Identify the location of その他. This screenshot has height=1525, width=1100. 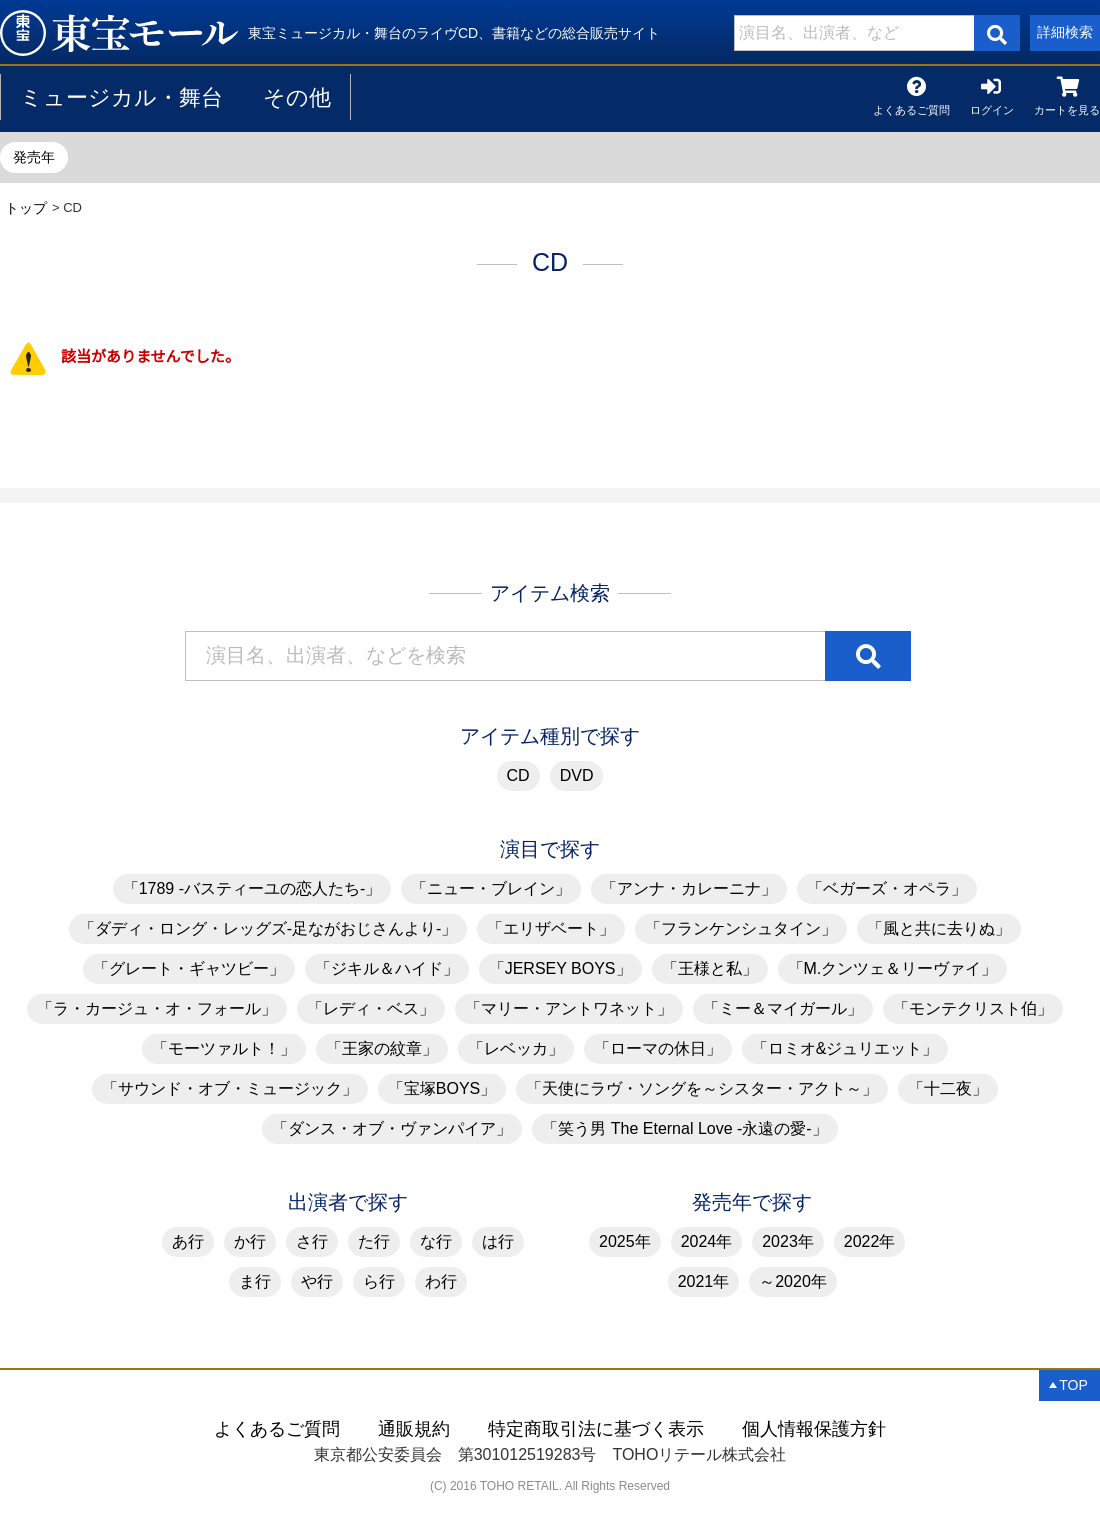
(297, 97).